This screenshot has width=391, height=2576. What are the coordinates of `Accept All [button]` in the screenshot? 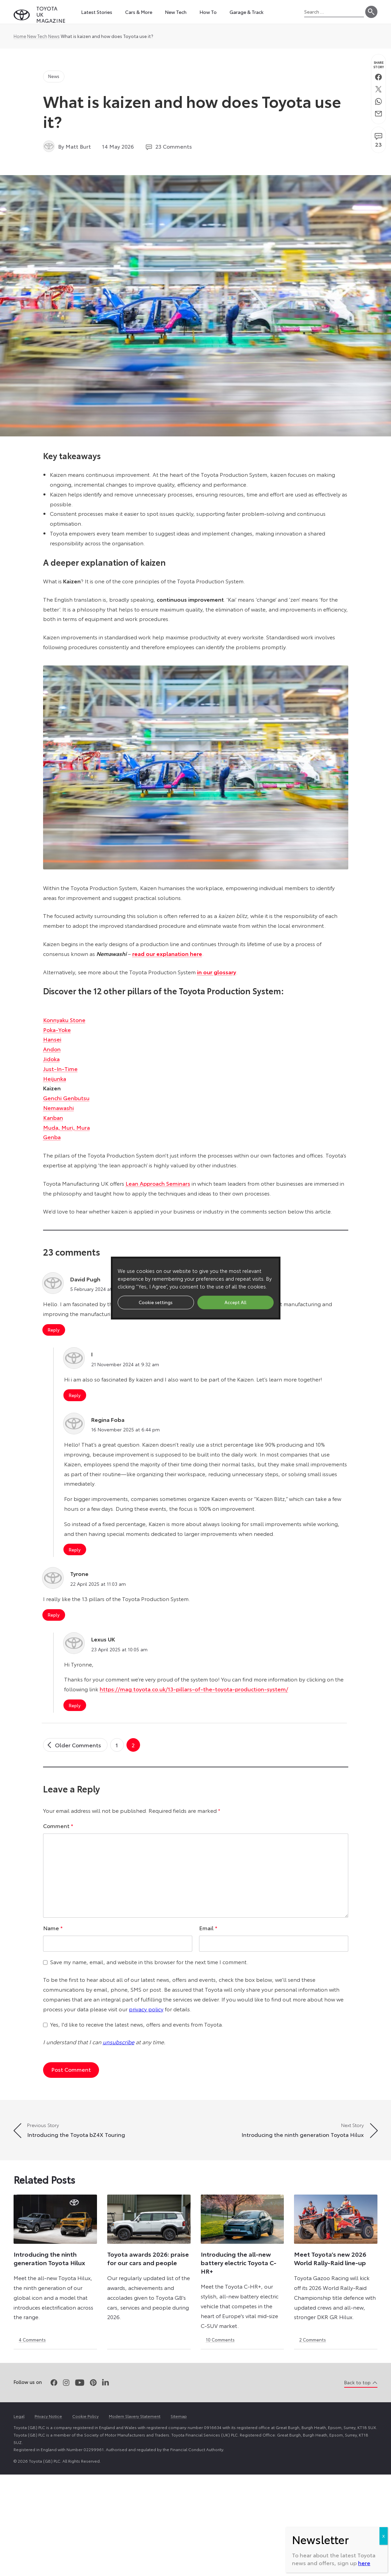 It's located at (235, 1302).